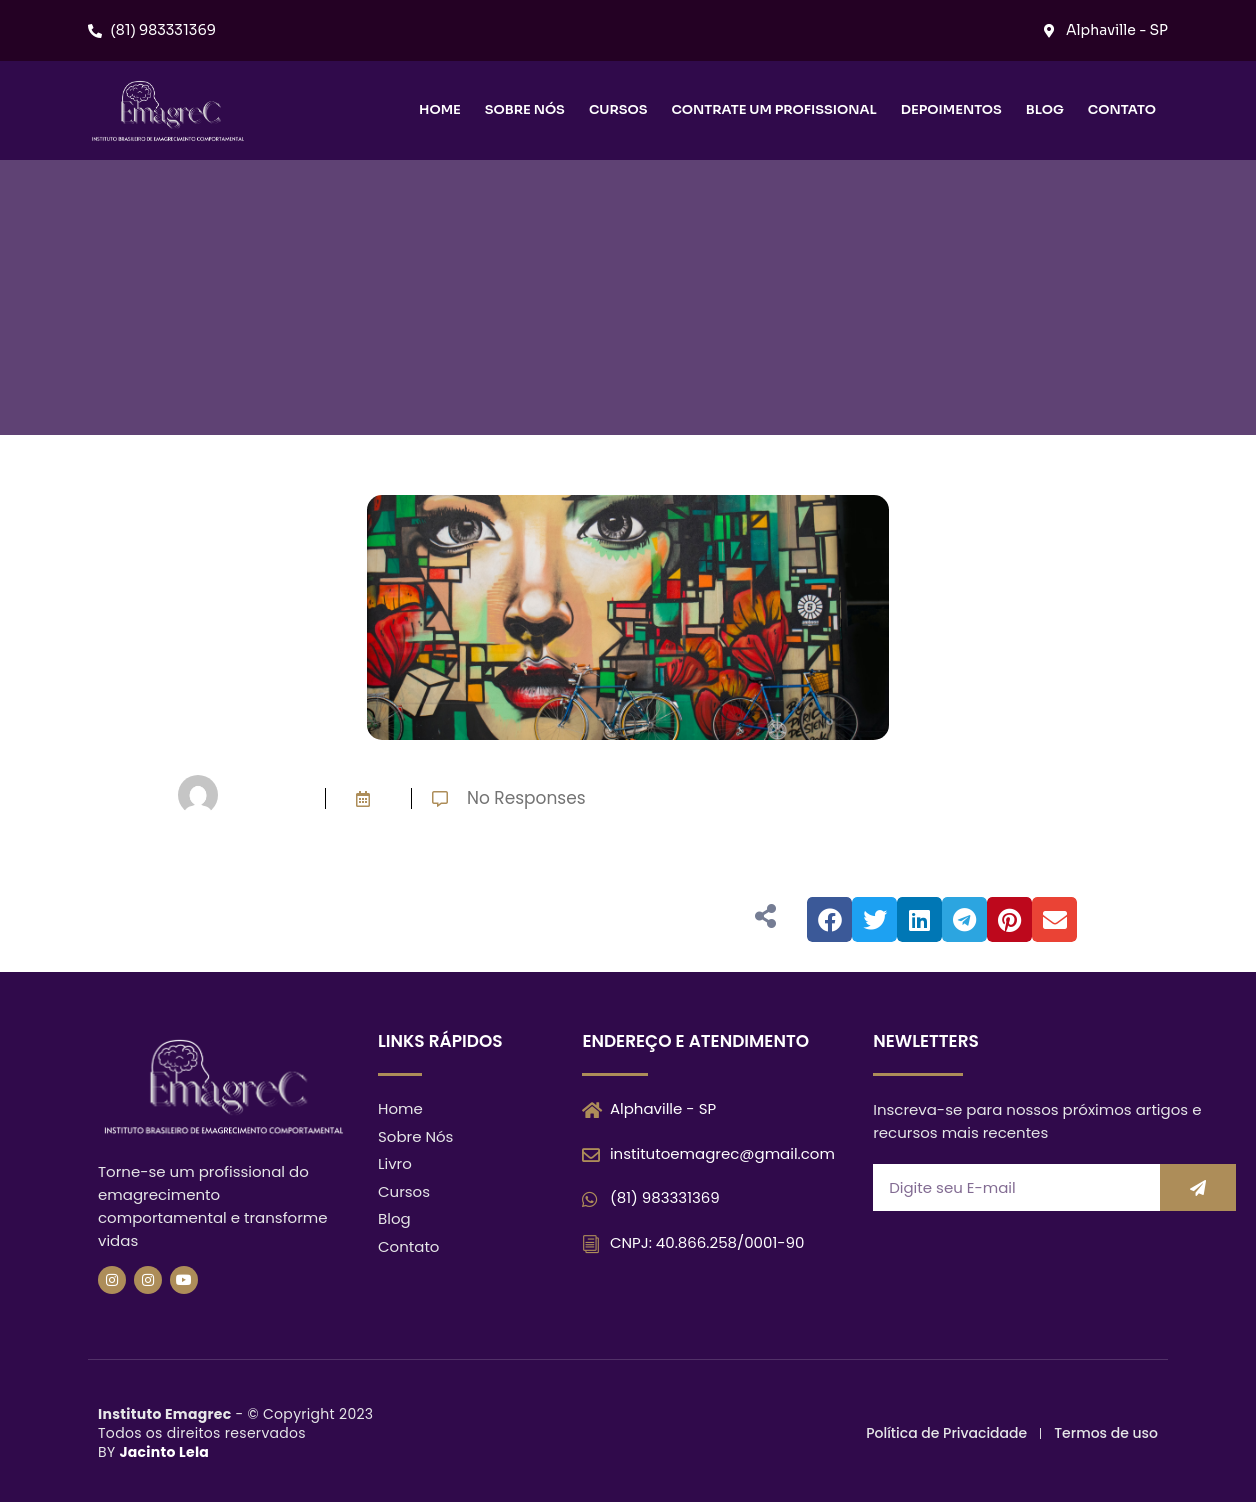 The height and width of the screenshot is (1502, 1256). Describe the element at coordinates (773, 109) in the screenshot. I see `Contrate um Profissional` at that location.